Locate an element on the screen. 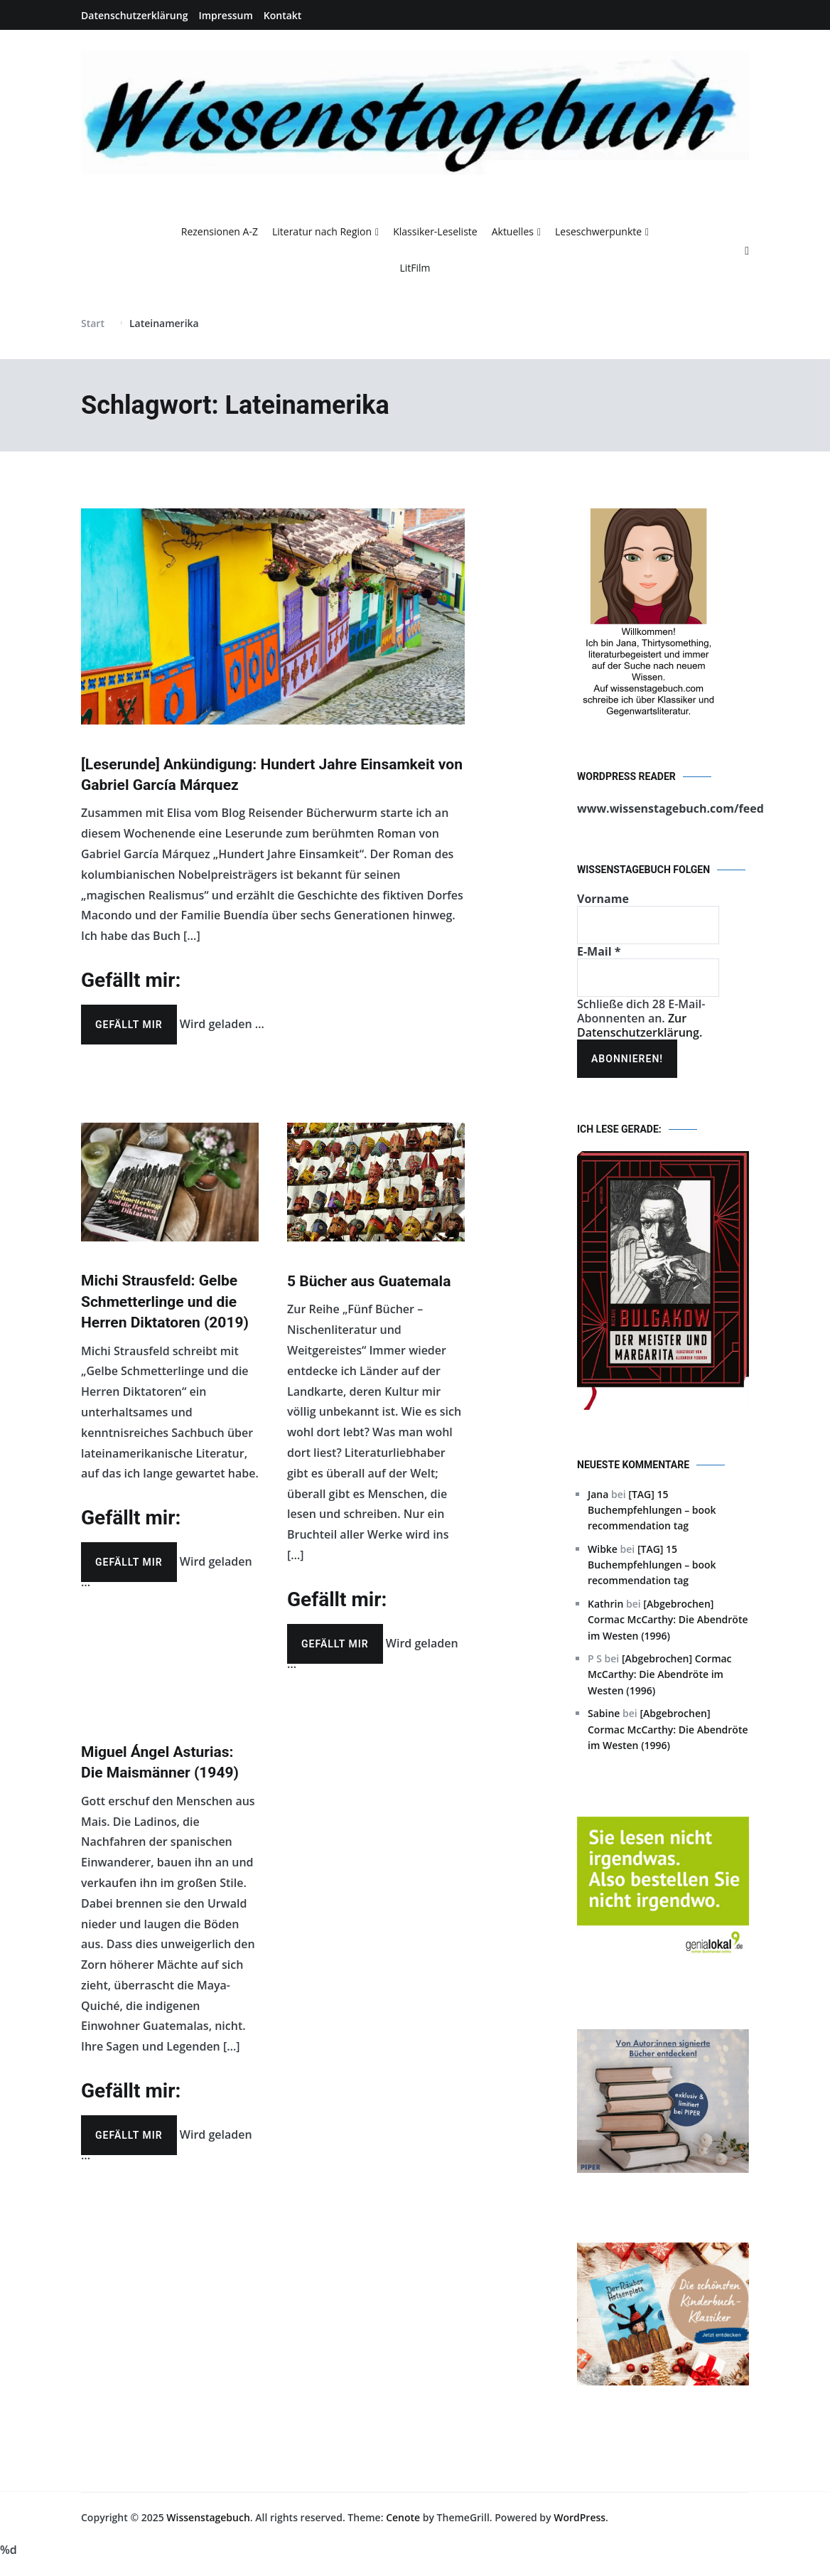 The height and width of the screenshot is (2576, 830). Michi Strausfeld: Gelbe Schmetterlinge und die Herren Diktatoren (2019) is located at coordinates (165, 1301).